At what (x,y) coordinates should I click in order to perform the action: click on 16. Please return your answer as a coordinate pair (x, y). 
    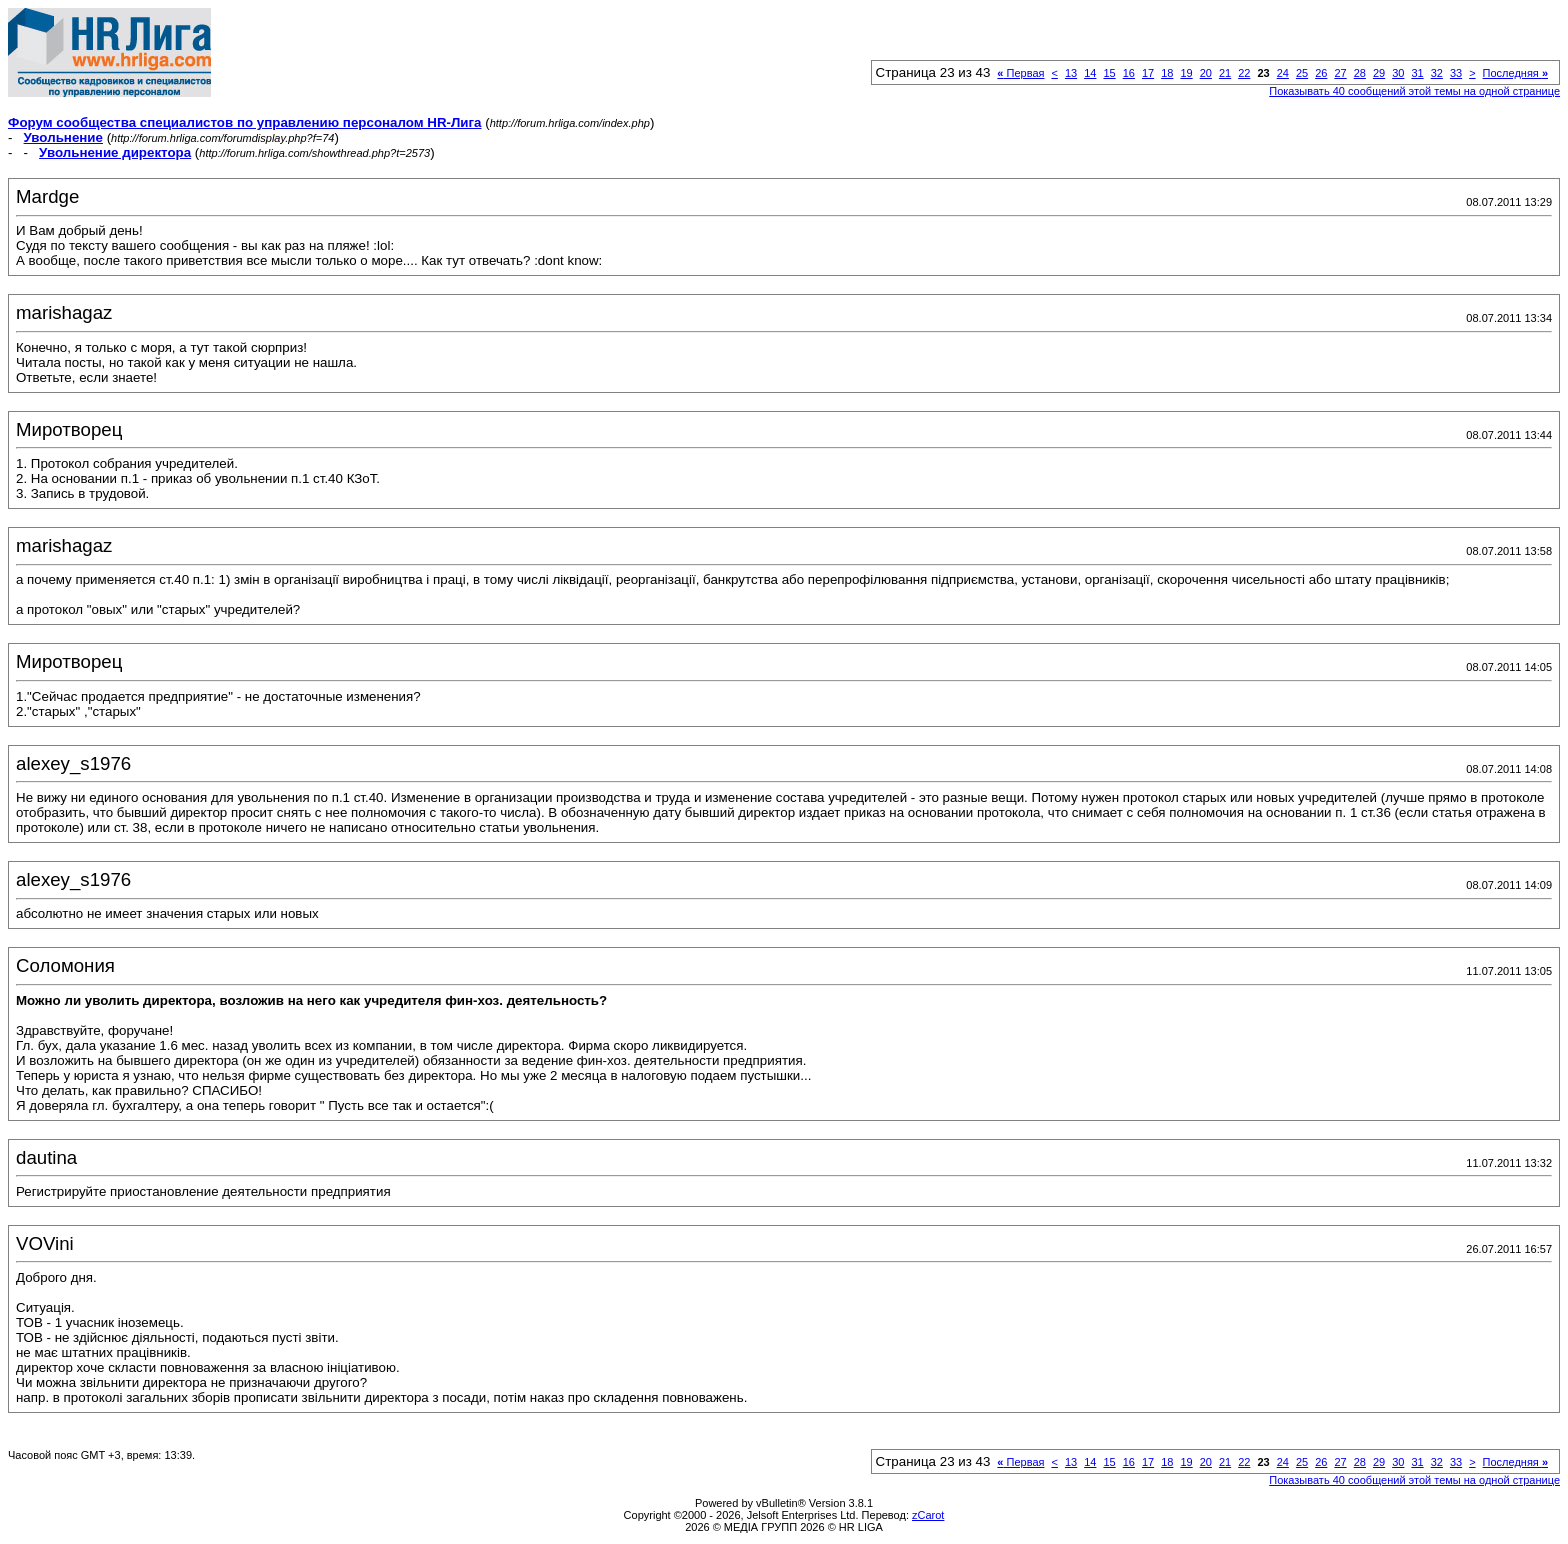
    Looking at the image, I should click on (1129, 73).